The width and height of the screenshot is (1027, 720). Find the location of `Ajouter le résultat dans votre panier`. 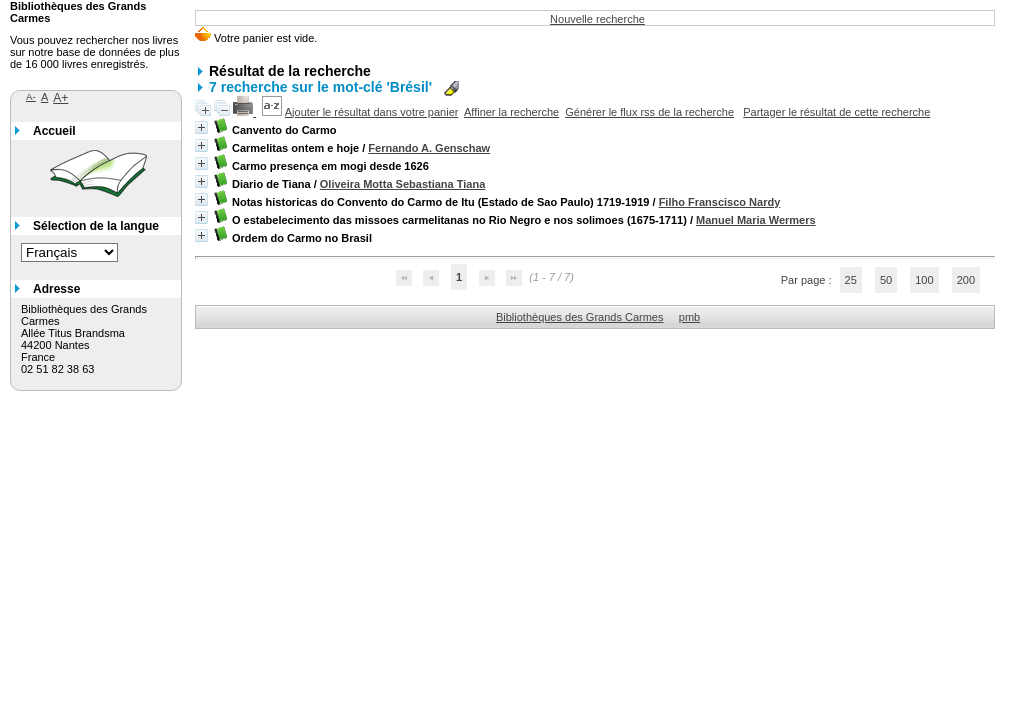

Ajouter le résultat dans votre panier is located at coordinates (372, 112).